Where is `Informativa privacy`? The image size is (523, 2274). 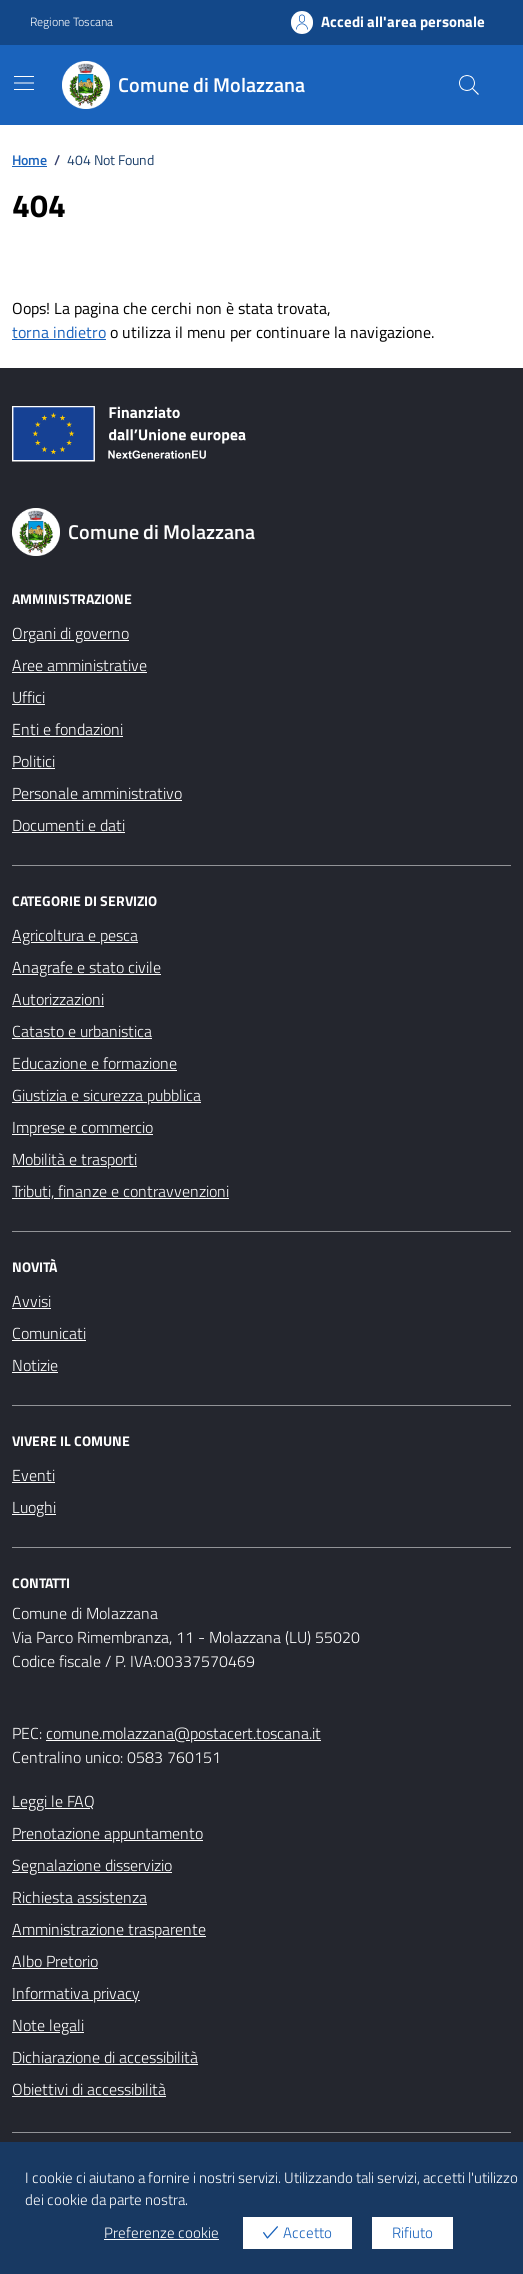
Informativa privacy is located at coordinates (76, 1993).